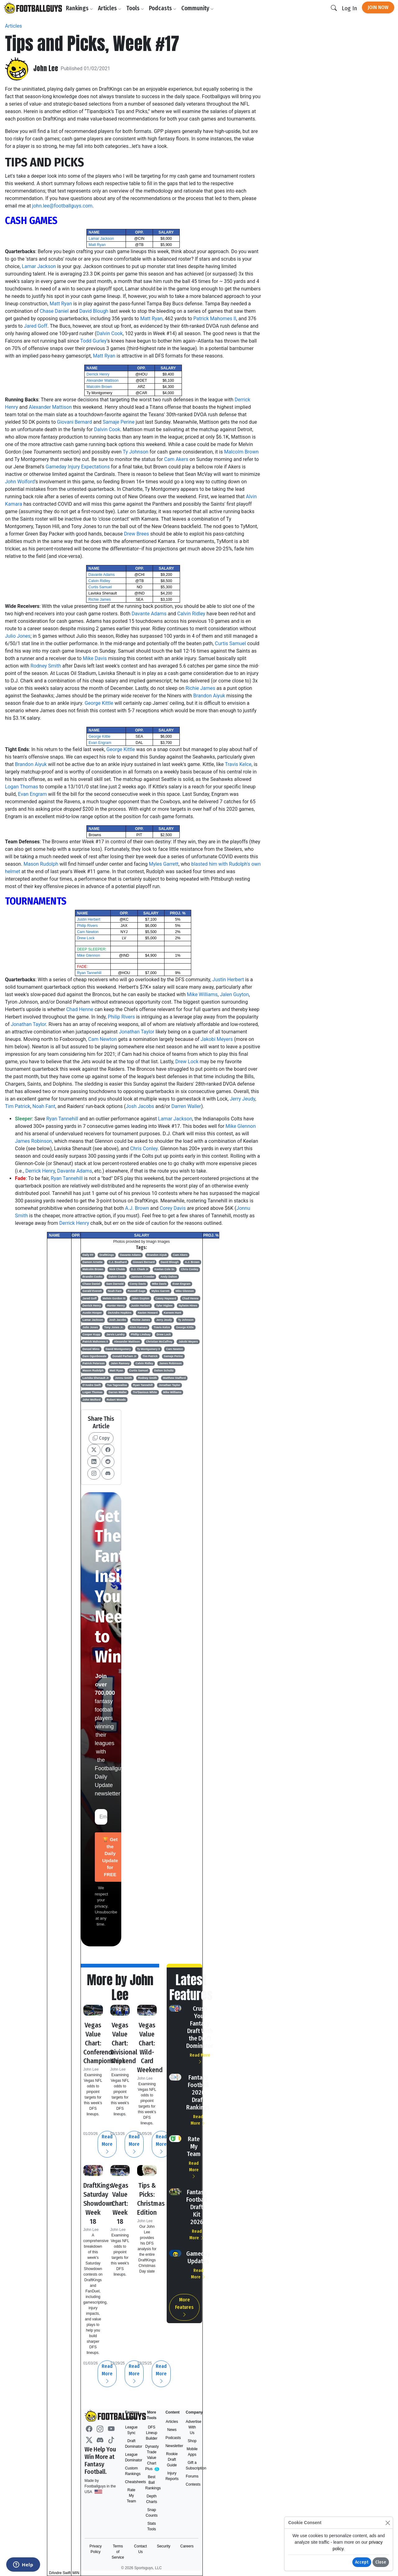 The height and width of the screenshot is (2576, 398). Describe the element at coordinates (165, 1269) in the screenshot. I see `Keelan Cole Sr.` at that location.